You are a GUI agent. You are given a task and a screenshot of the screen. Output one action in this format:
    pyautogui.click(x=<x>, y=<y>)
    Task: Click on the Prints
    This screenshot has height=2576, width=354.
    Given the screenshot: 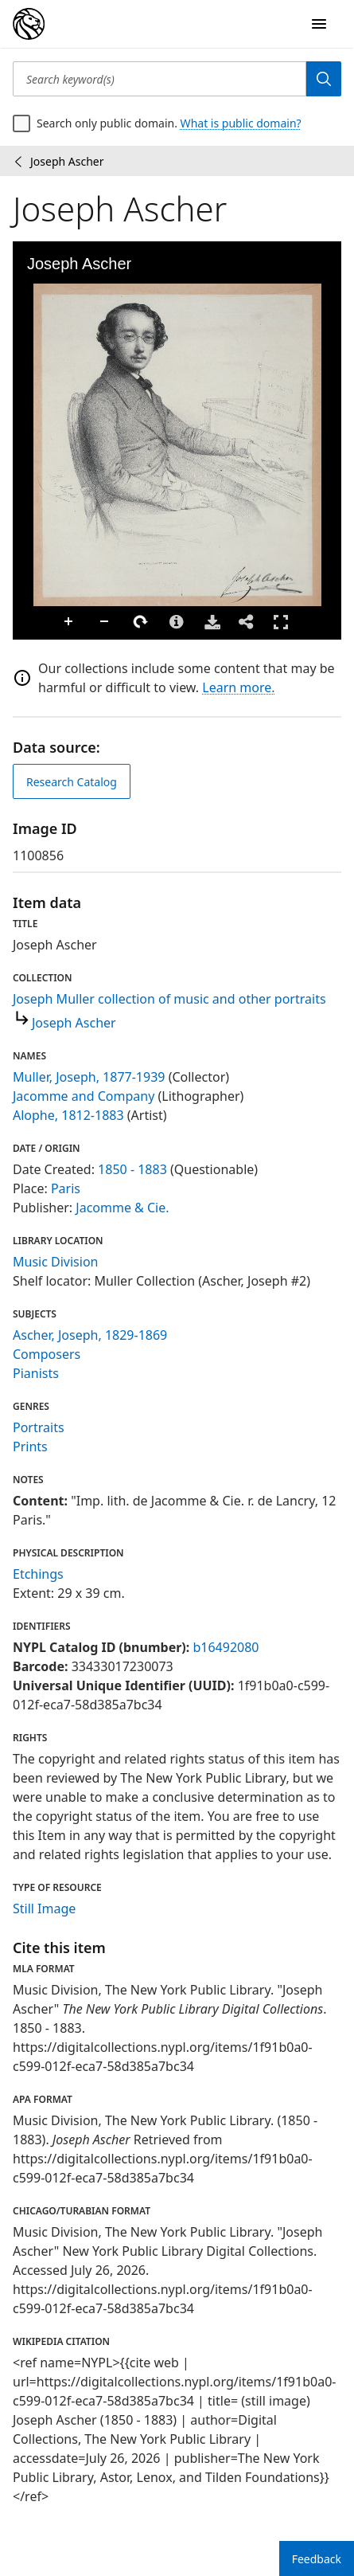 What is the action you would take?
    pyautogui.click(x=30, y=1446)
    